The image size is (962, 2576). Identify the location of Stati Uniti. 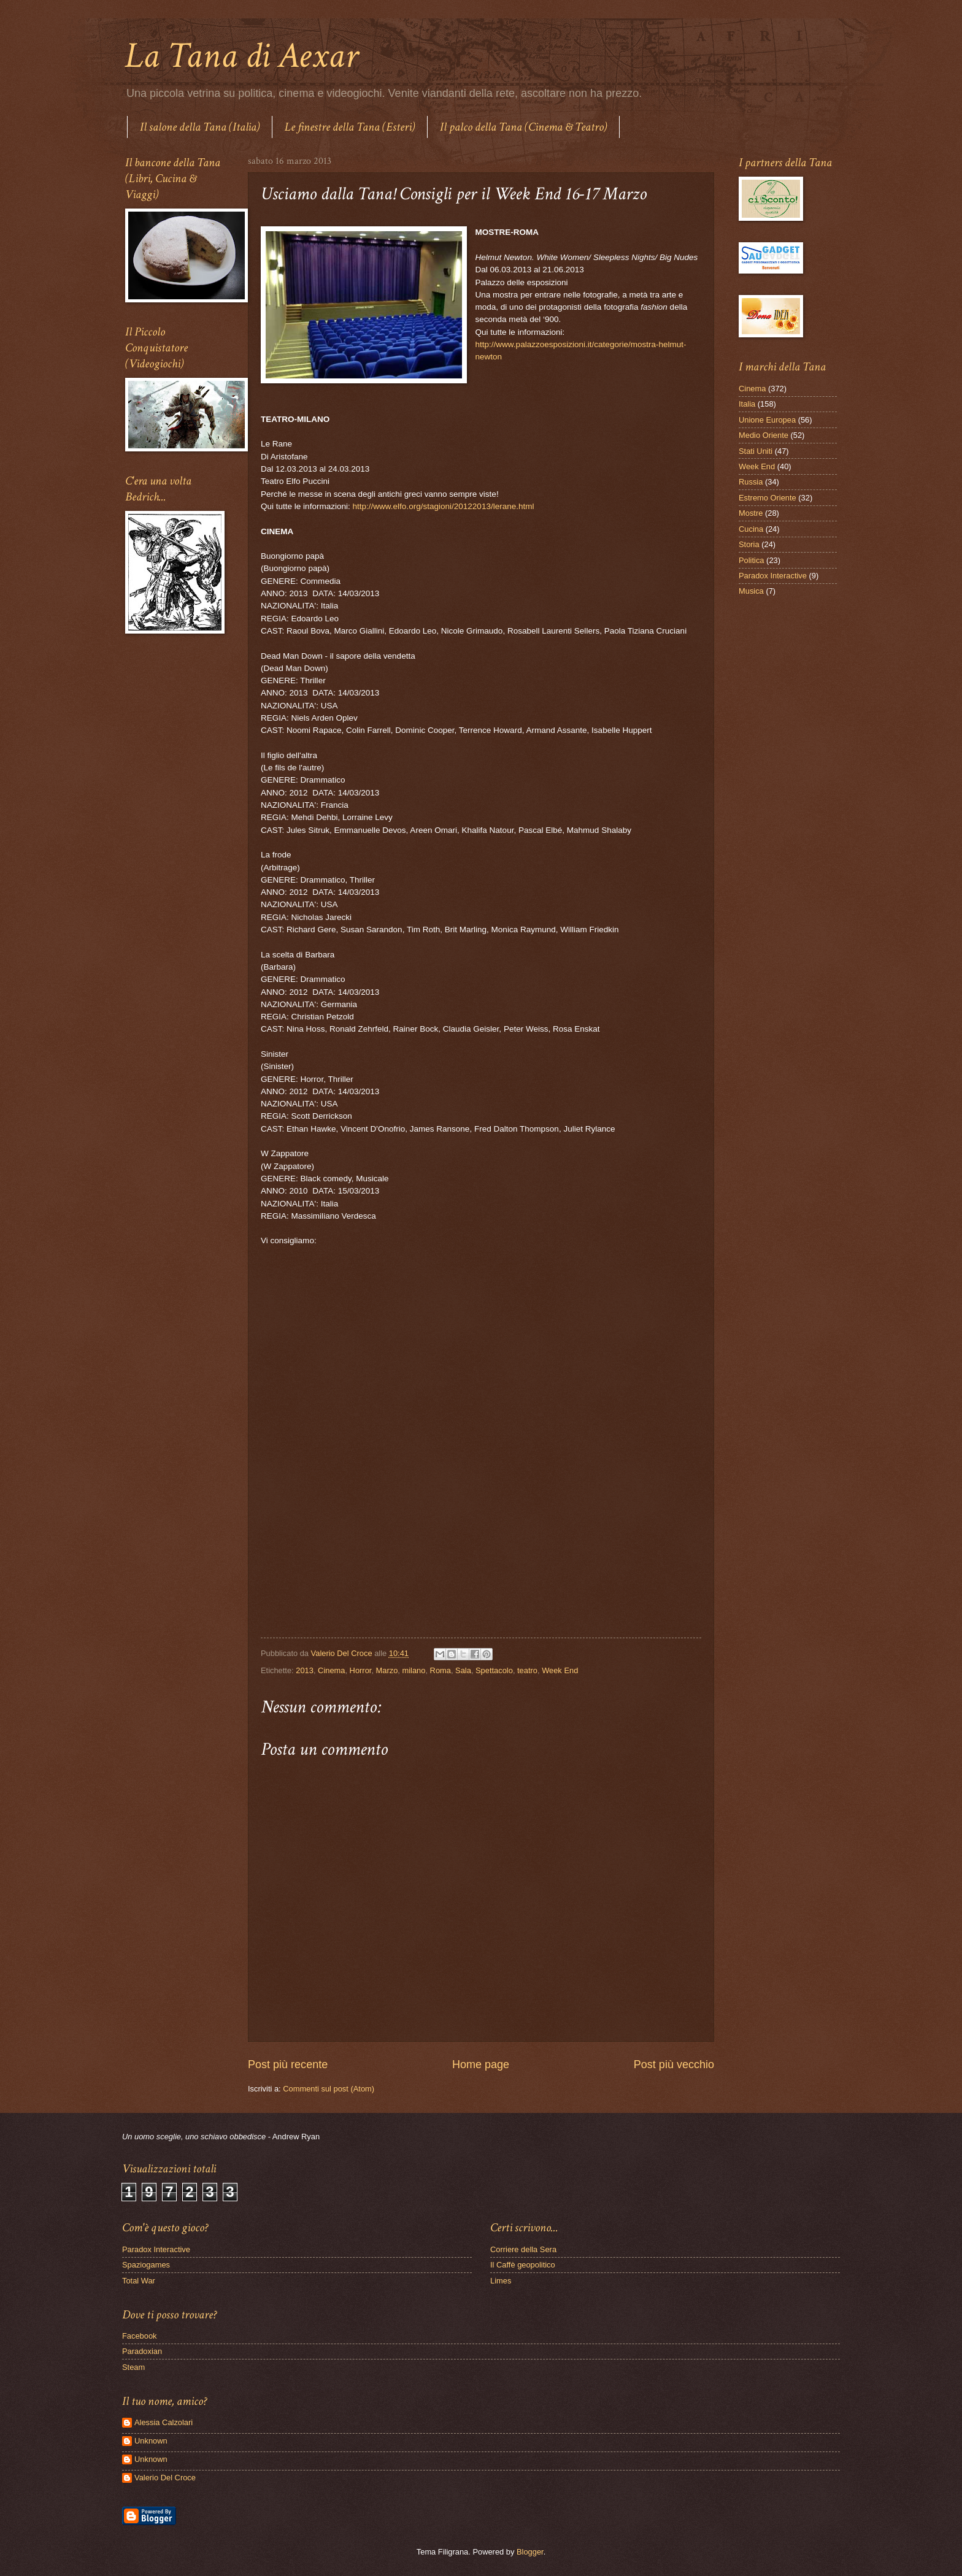
(755, 451).